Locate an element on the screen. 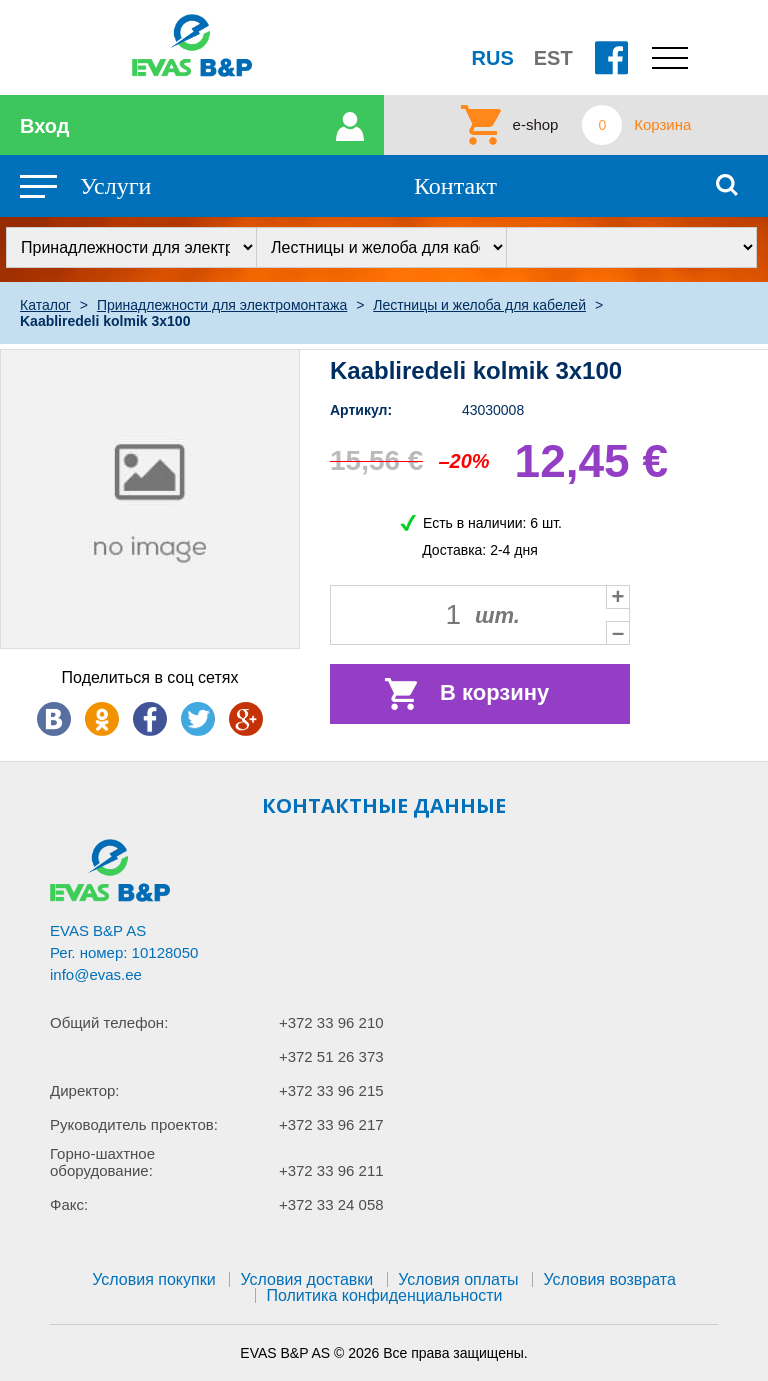  Факс: is located at coordinates (69, 1204).